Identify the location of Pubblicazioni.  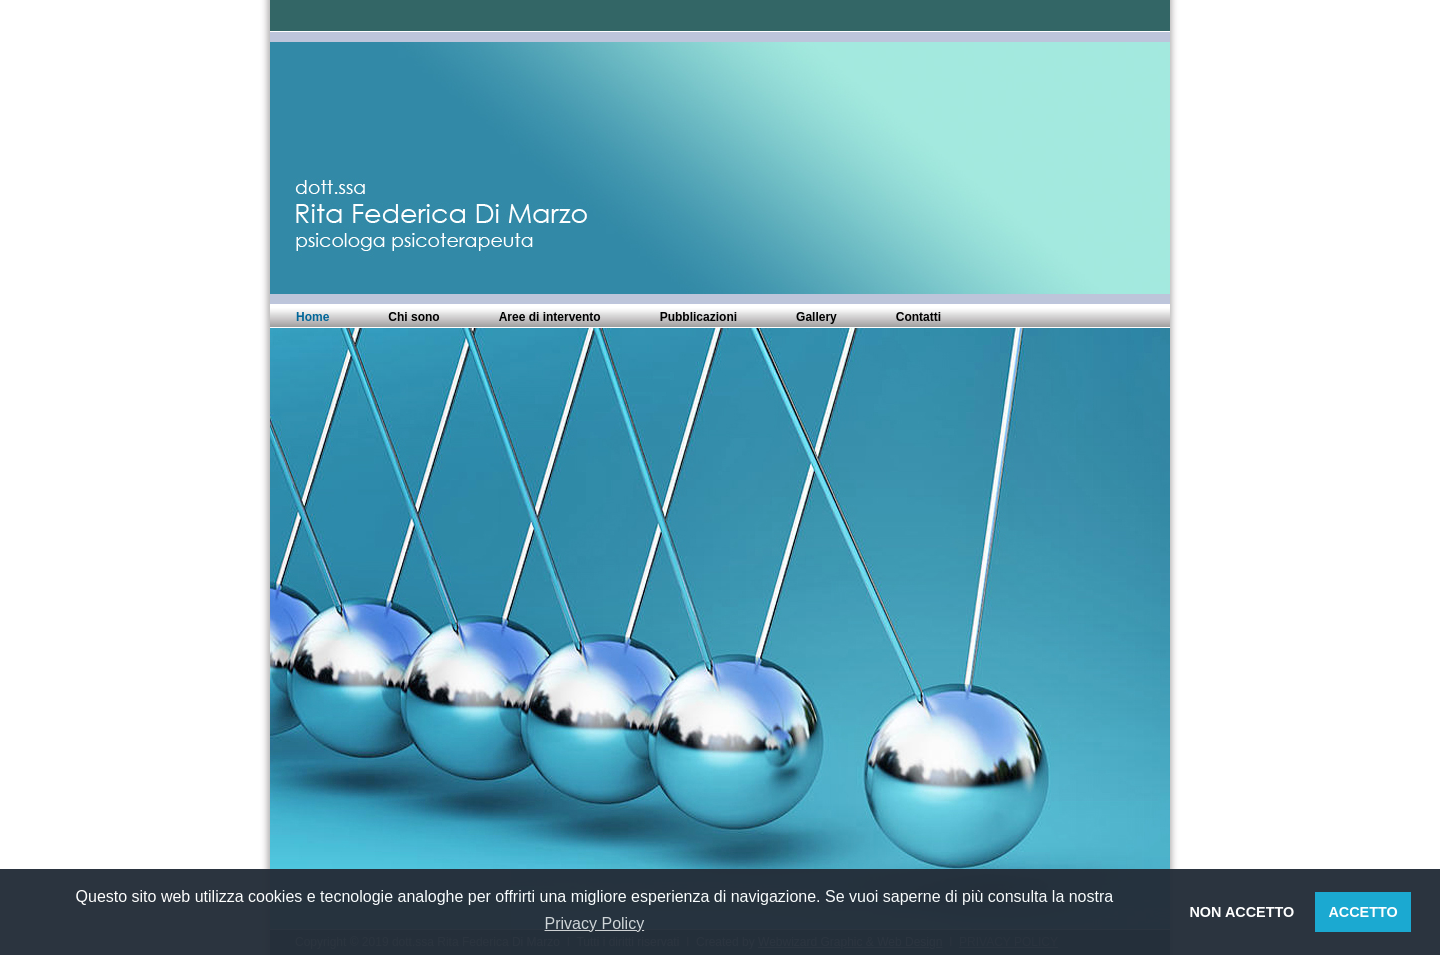
(698, 317).